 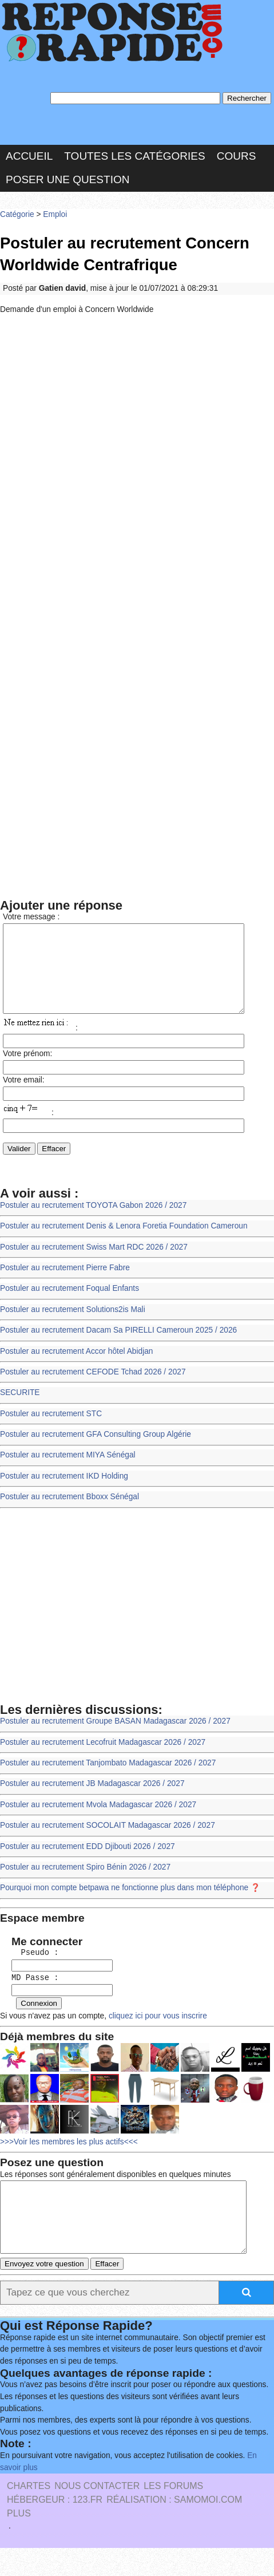 I want to click on Postuler au recrutement Dacam Sa PIRELLI Cameroun 2025 / 2026, so click(x=118, y=1347).